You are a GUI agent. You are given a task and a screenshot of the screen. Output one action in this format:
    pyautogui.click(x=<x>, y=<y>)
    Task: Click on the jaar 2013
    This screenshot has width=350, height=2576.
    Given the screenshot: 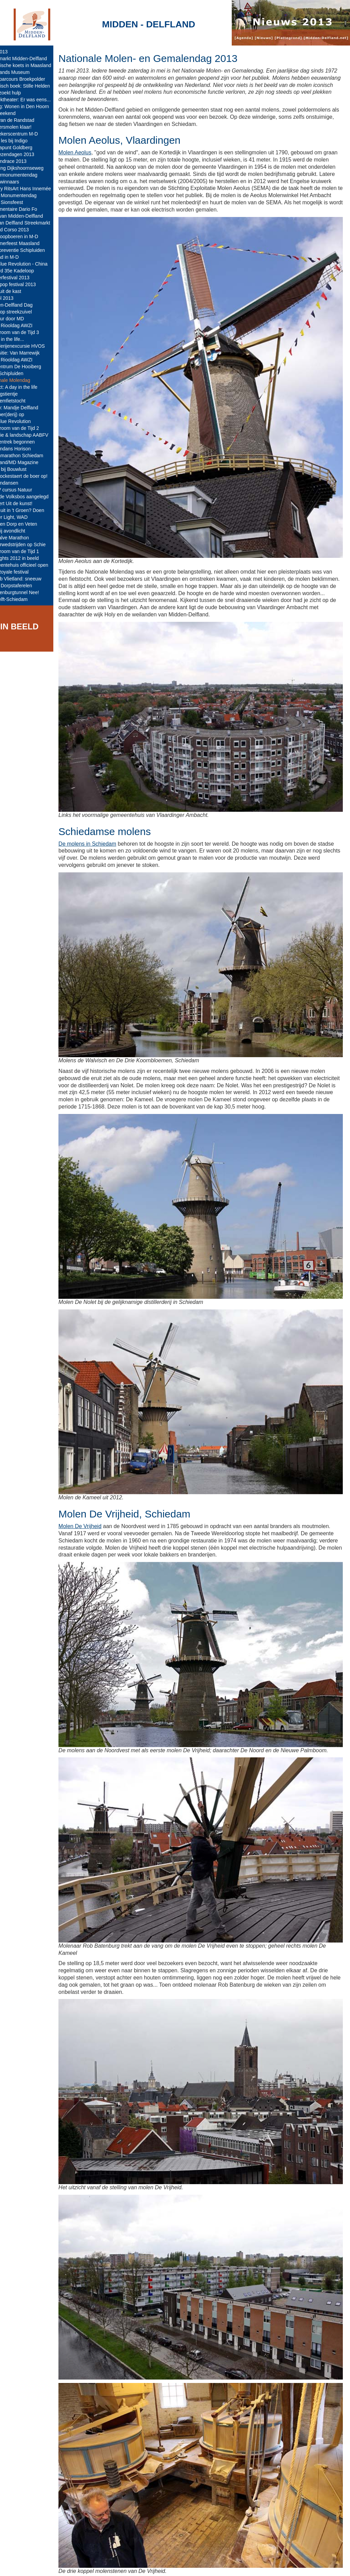 What is the action you would take?
    pyautogui.click(x=13, y=51)
    